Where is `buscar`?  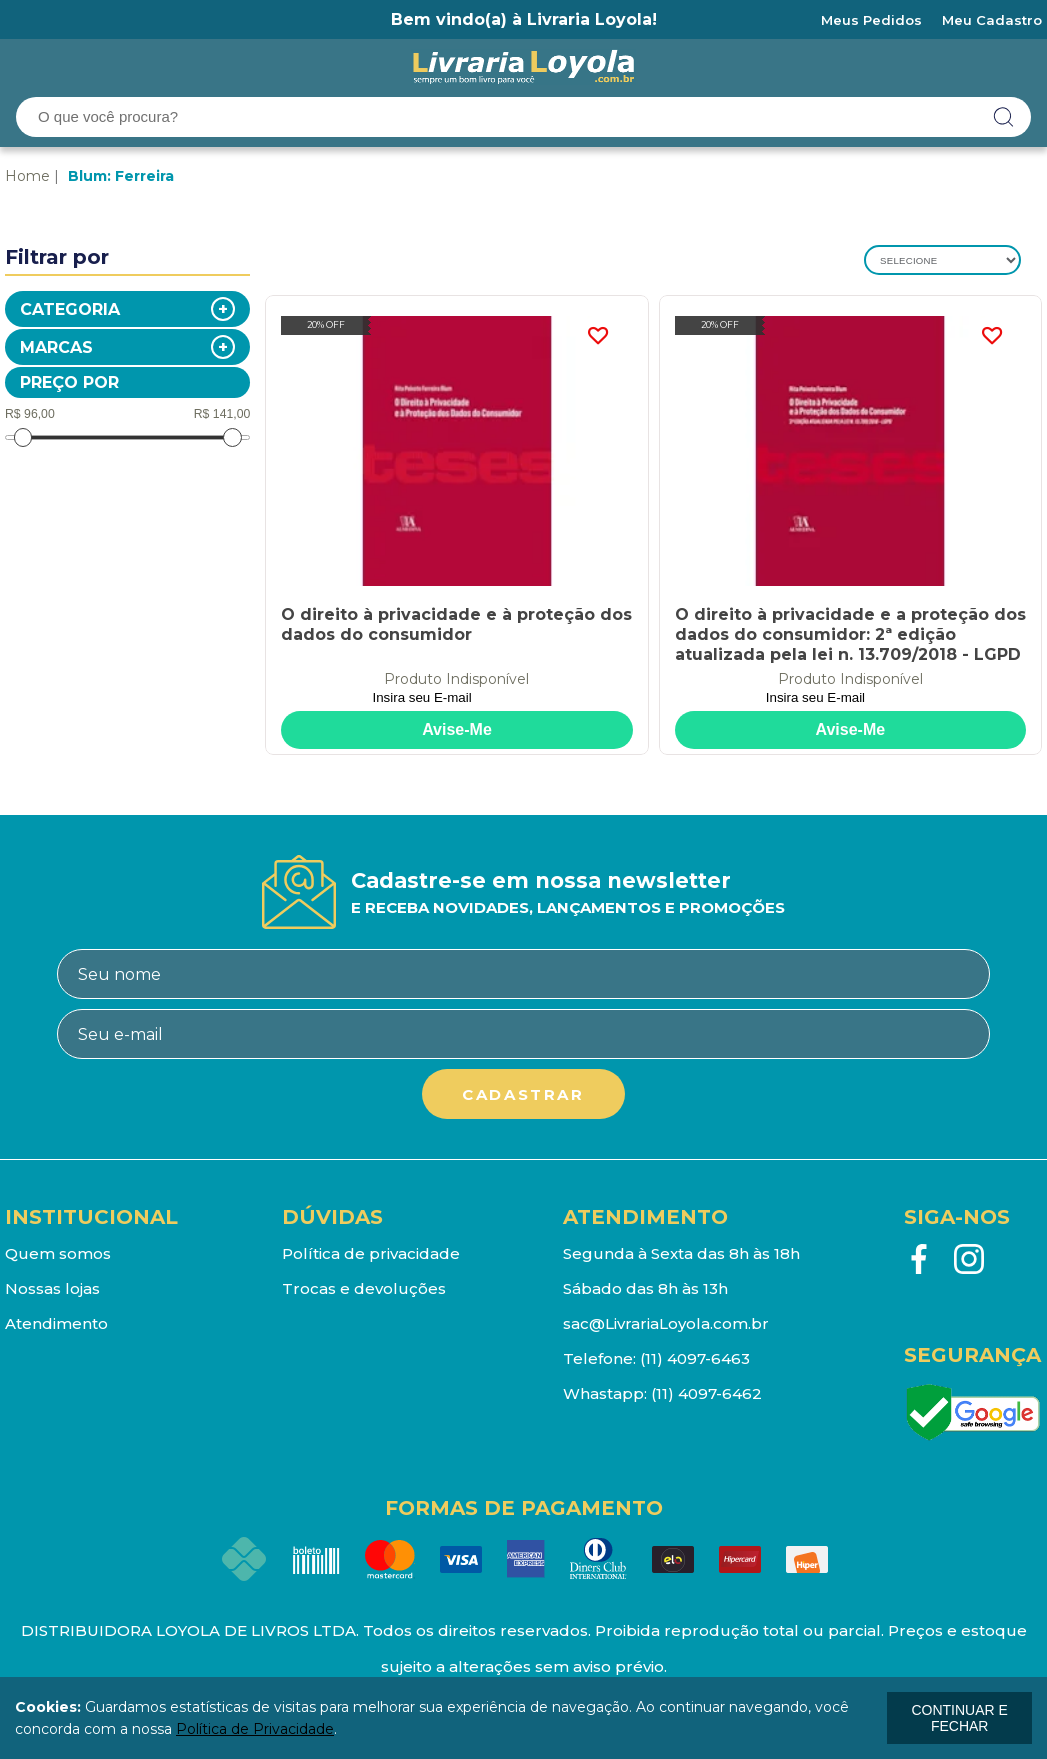
buscar is located at coordinates (1004, 117).